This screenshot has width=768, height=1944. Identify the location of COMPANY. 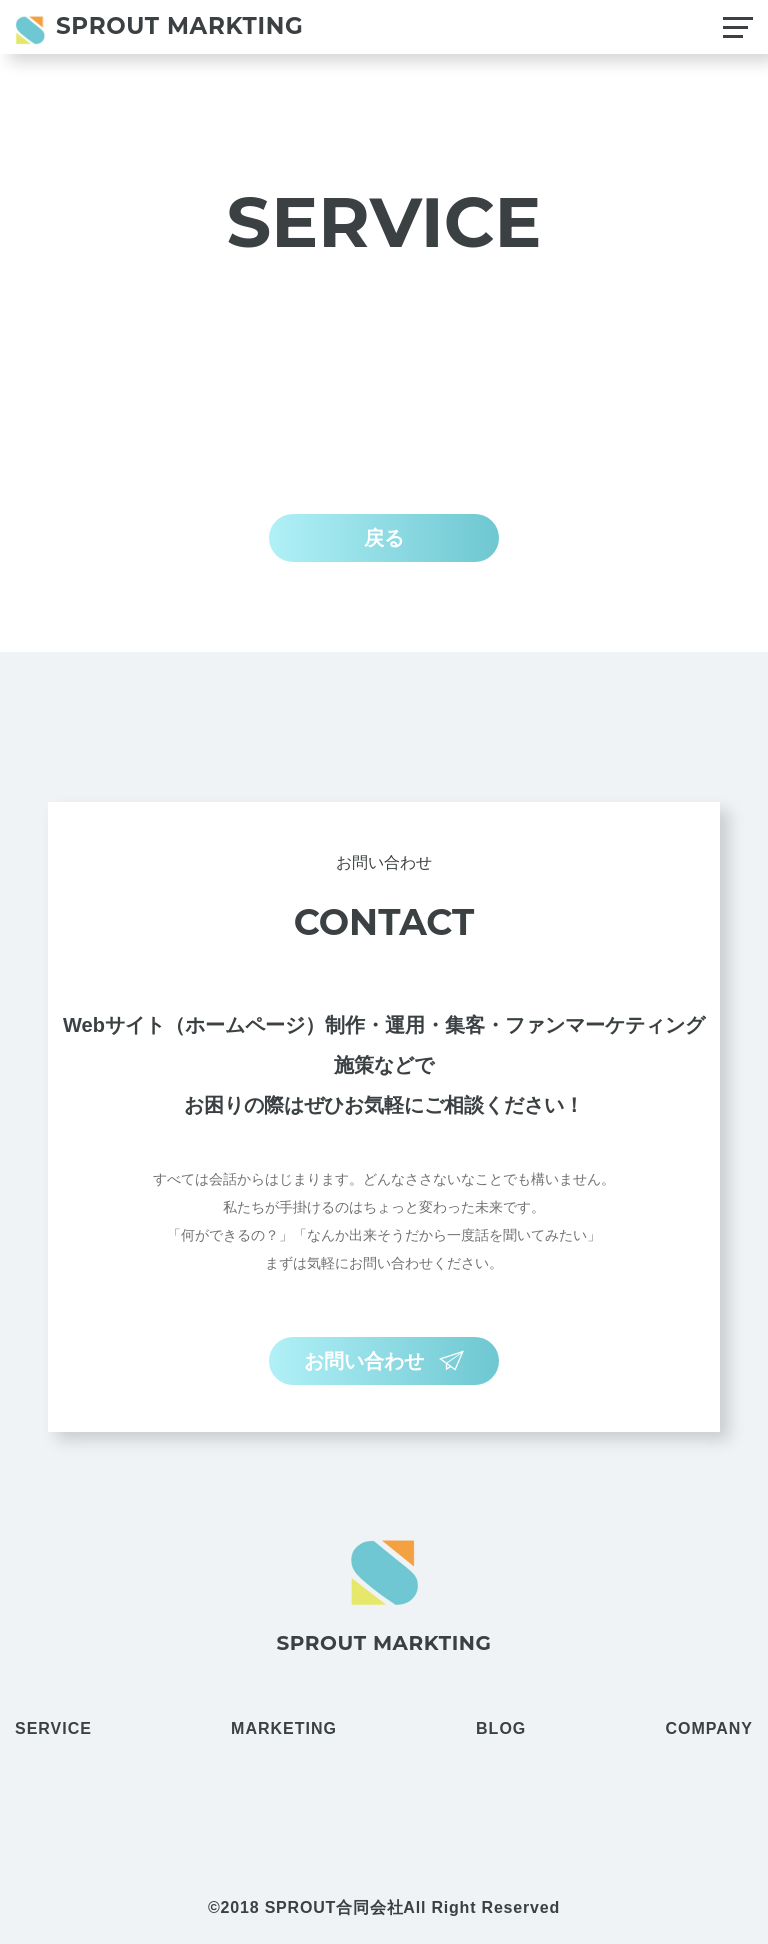
(709, 1728).